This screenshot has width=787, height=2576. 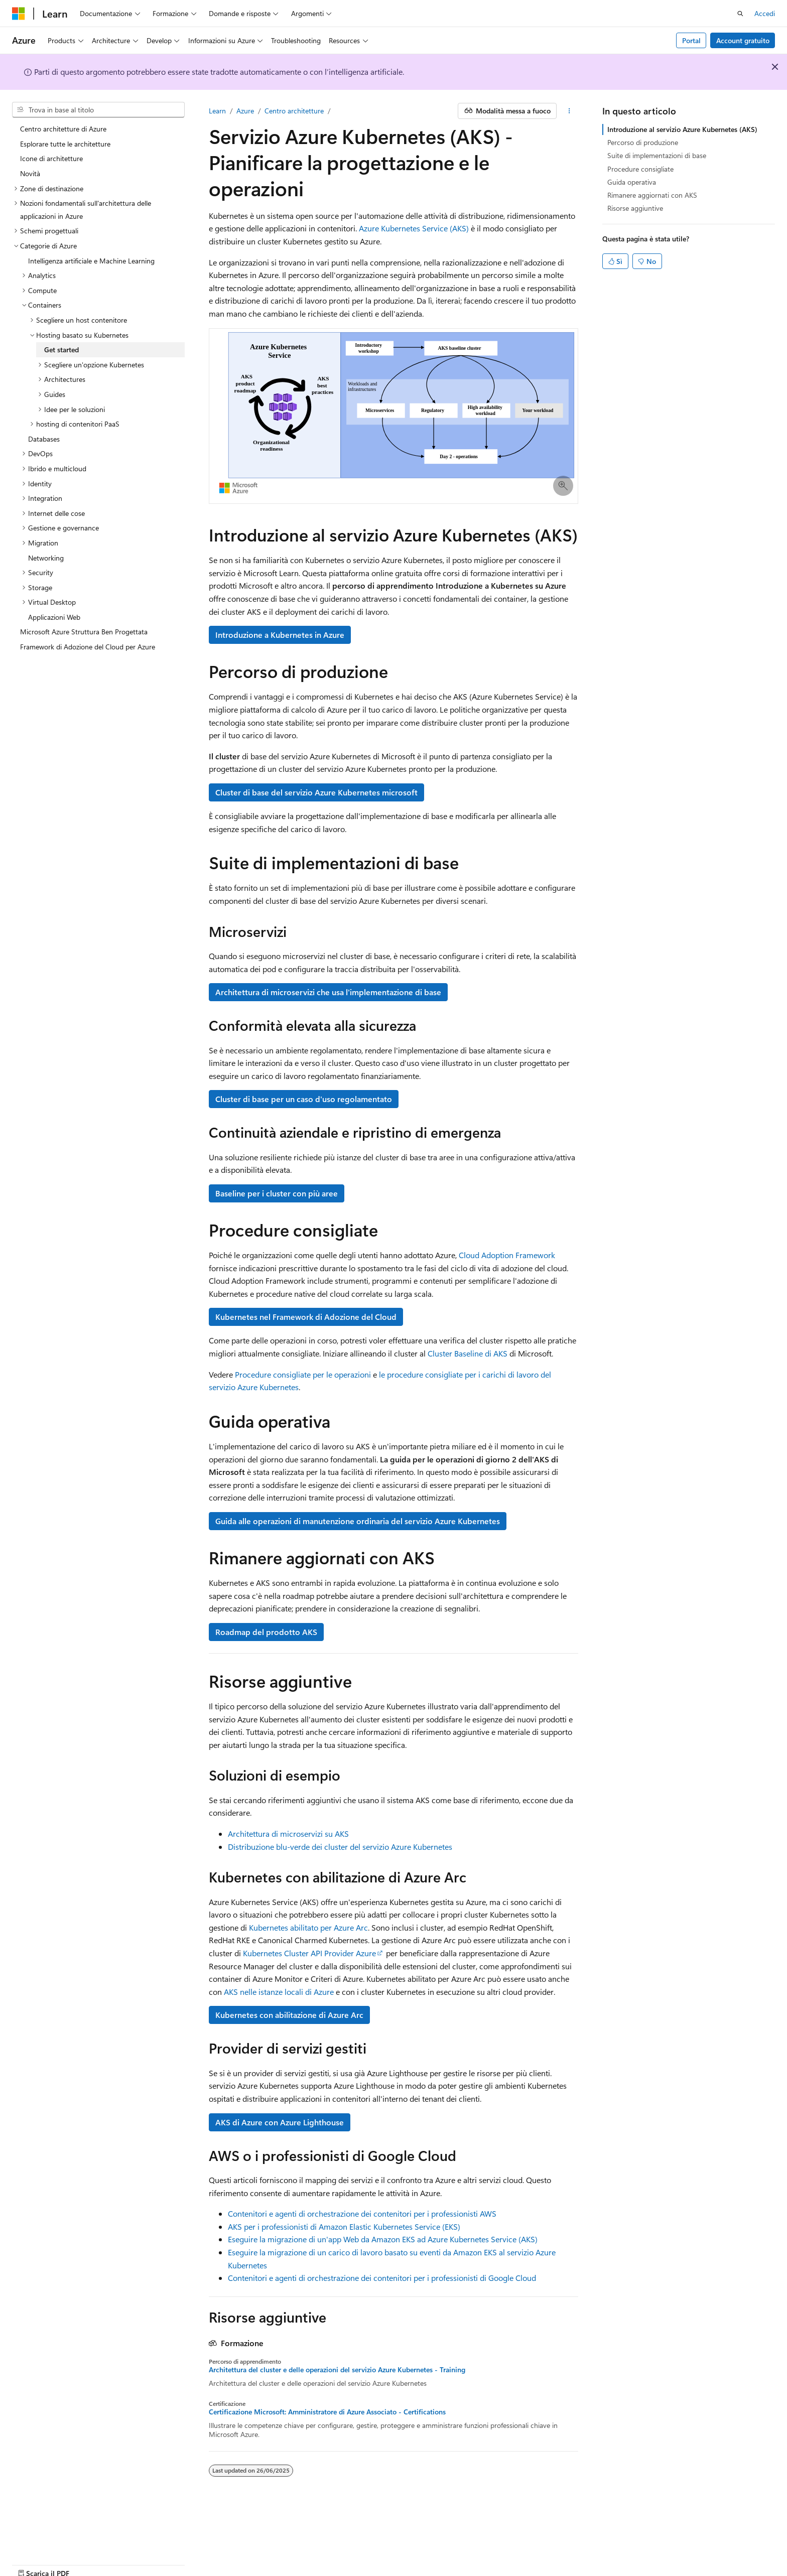 What do you see at coordinates (306, 1316) in the screenshot?
I see `Kubernetes nel Framework di Adozione del Cloud` at bounding box center [306, 1316].